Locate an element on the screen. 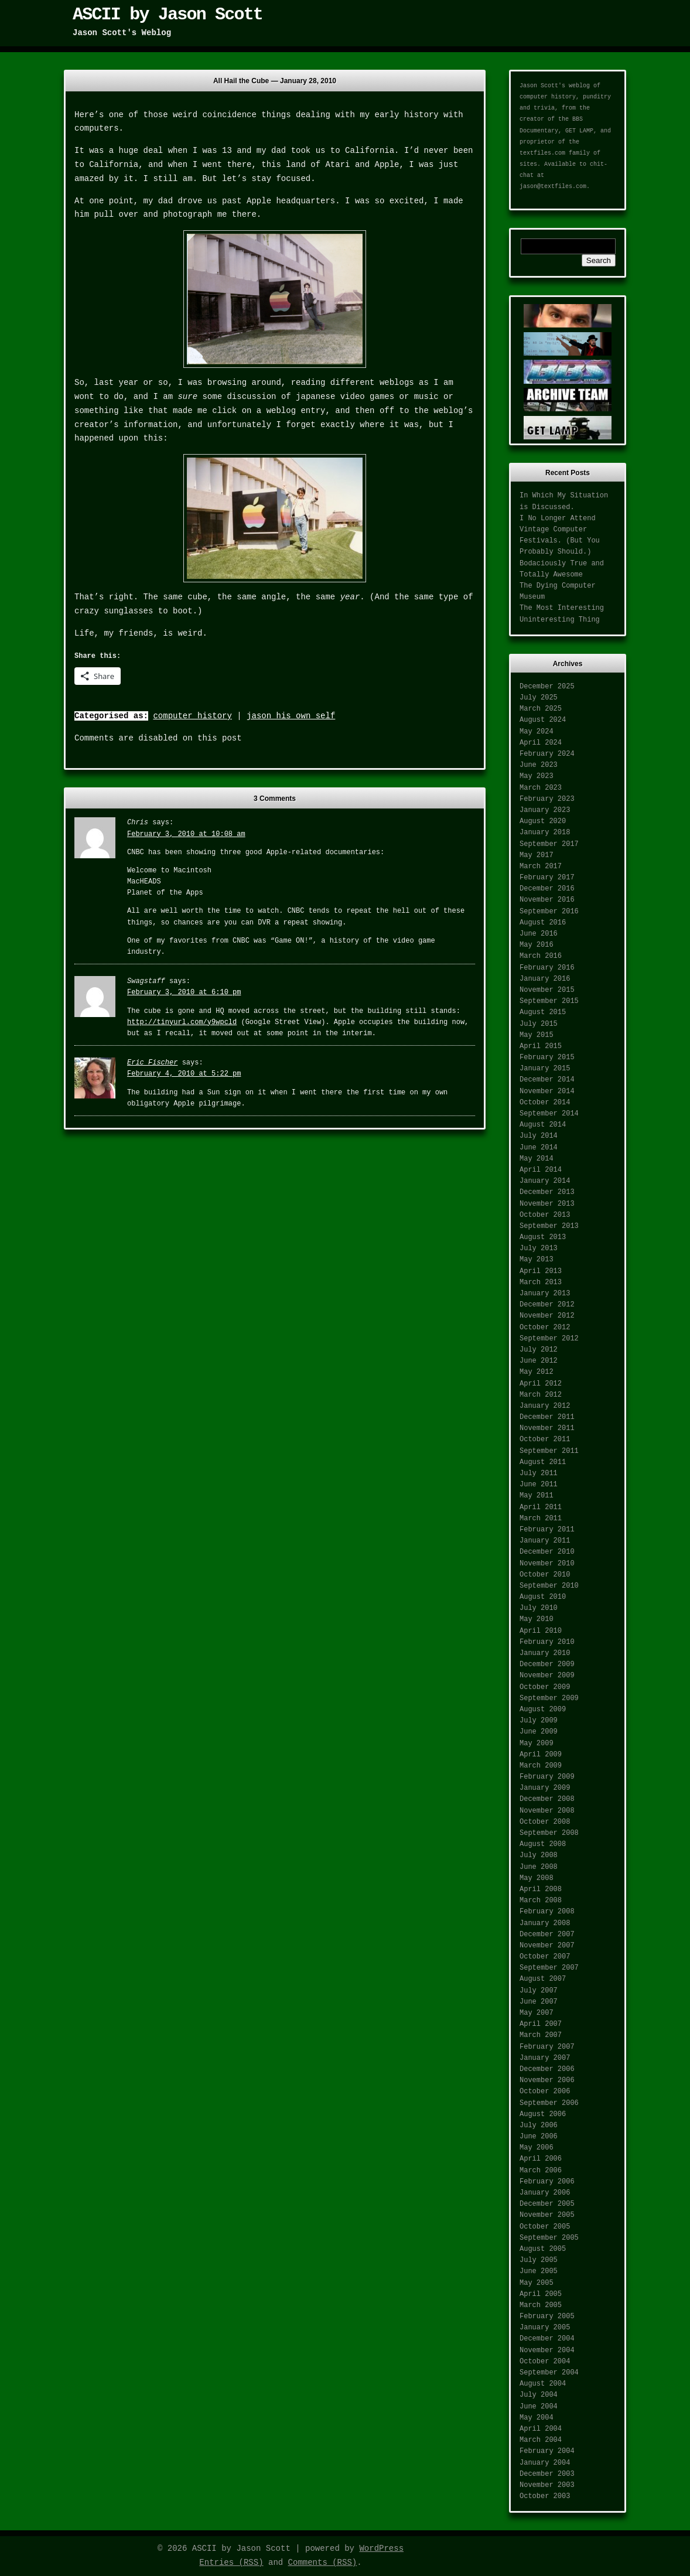  July 2008 is located at coordinates (539, 1855).